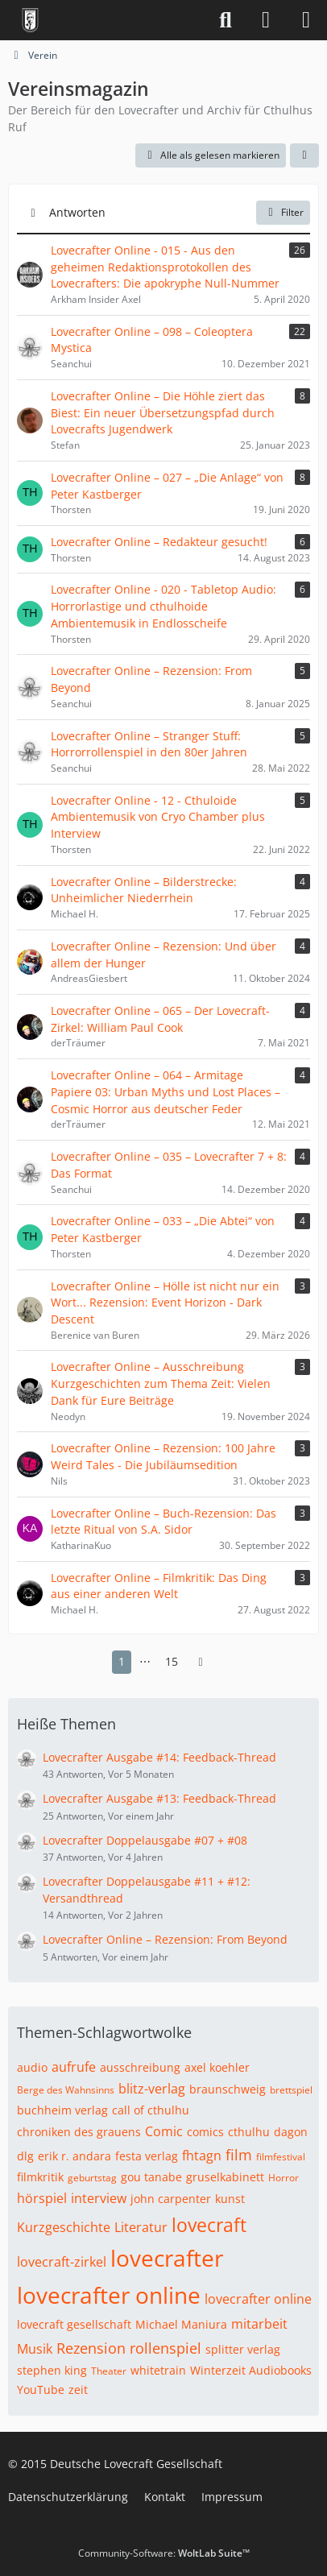 Image resolution: width=327 pixels, height=2576 pixels. Describe the element at coordinates (74, 2067) in the screenshot. I see `aufrufe [Themen mit dem Tag „aufrufe“]` at that location.